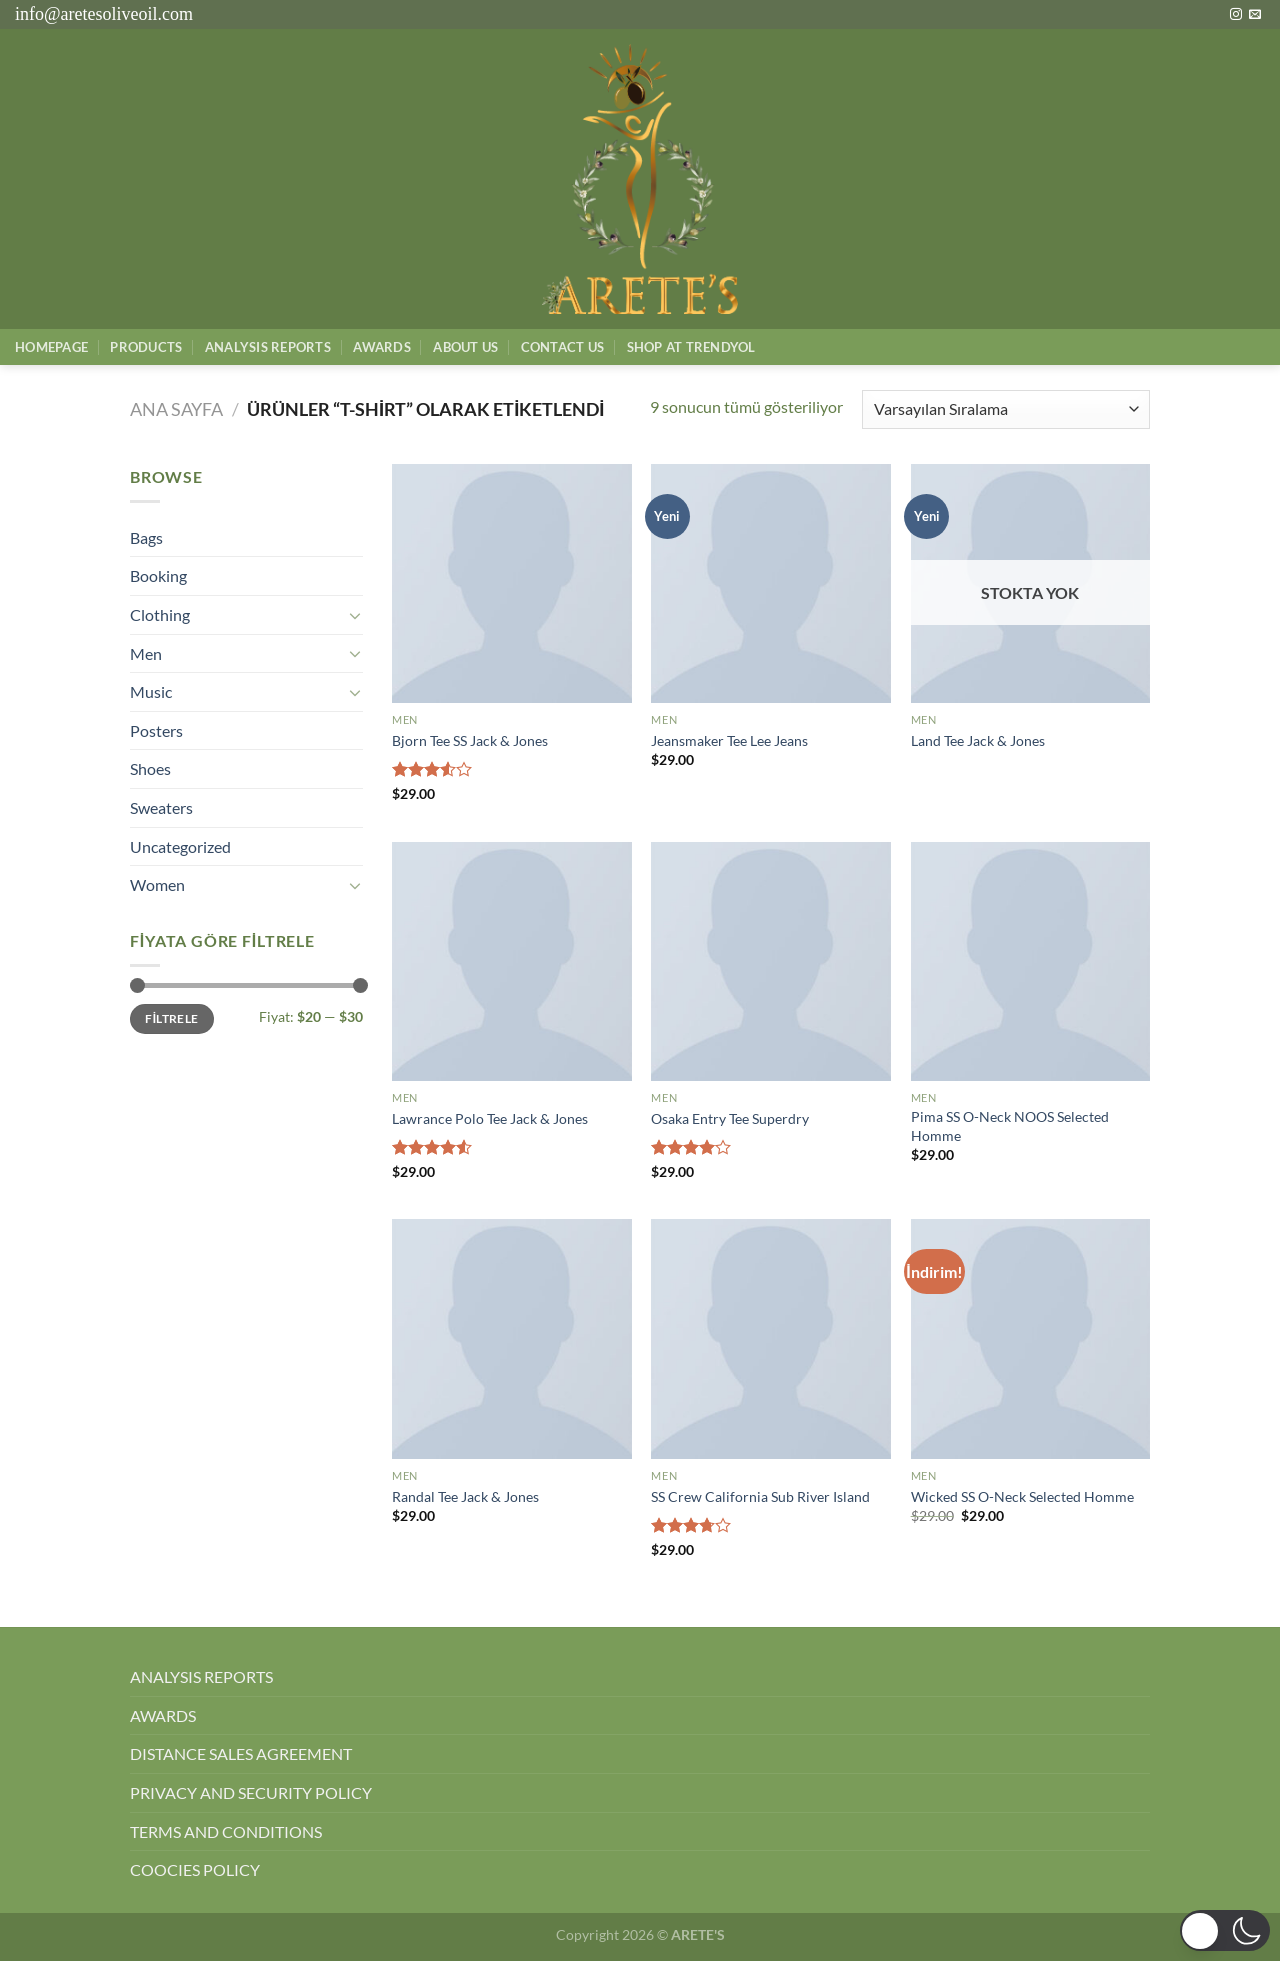 Image resolution: width=1280 pixels, height=1961 pixels. What do you see at coordinates (180, 846) in the screenshot?
I see `Uncategorized` at bounding box center [180, 846].